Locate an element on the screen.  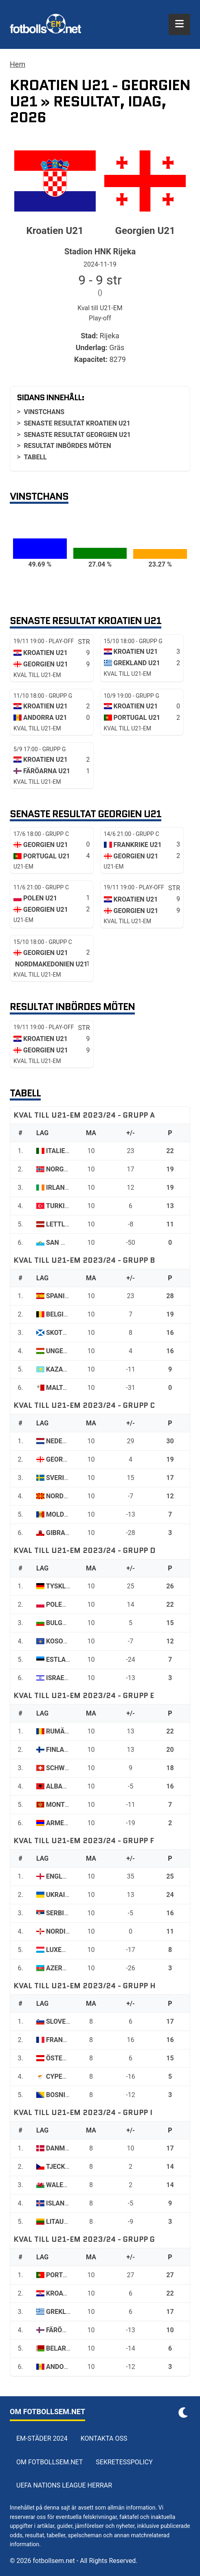
Andorra U21 is located at coordinates (68, 2367).